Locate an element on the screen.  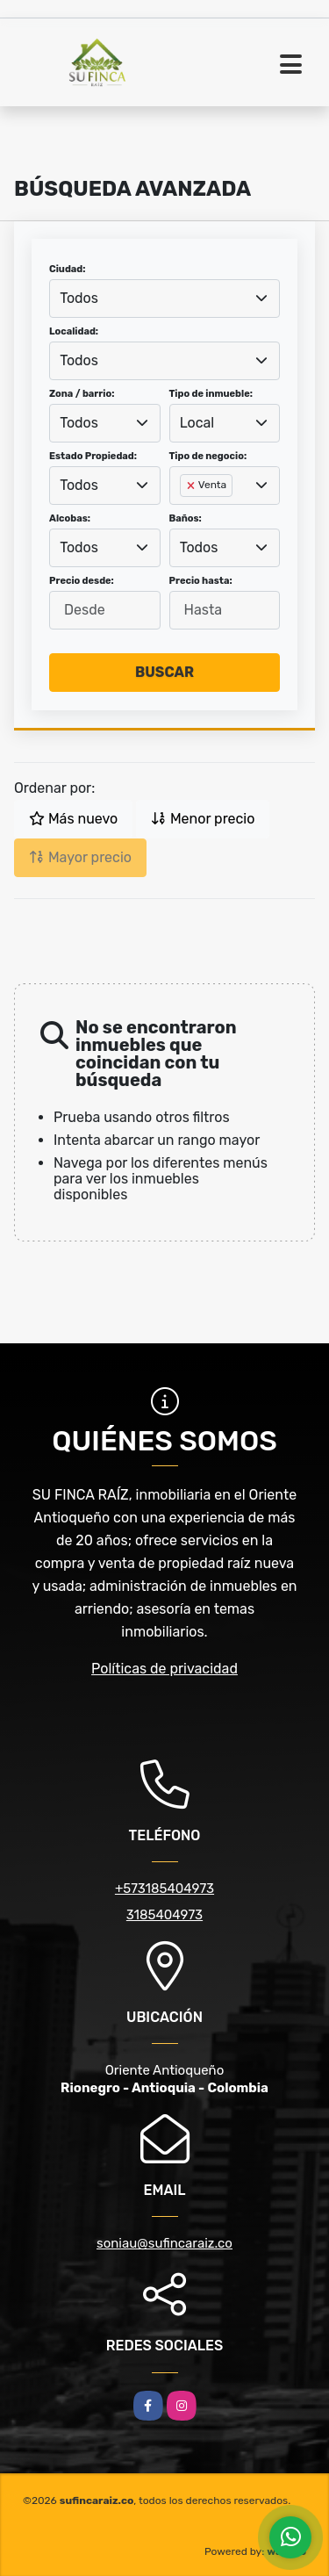
[searchbox] is located at coordinates (185, 513).